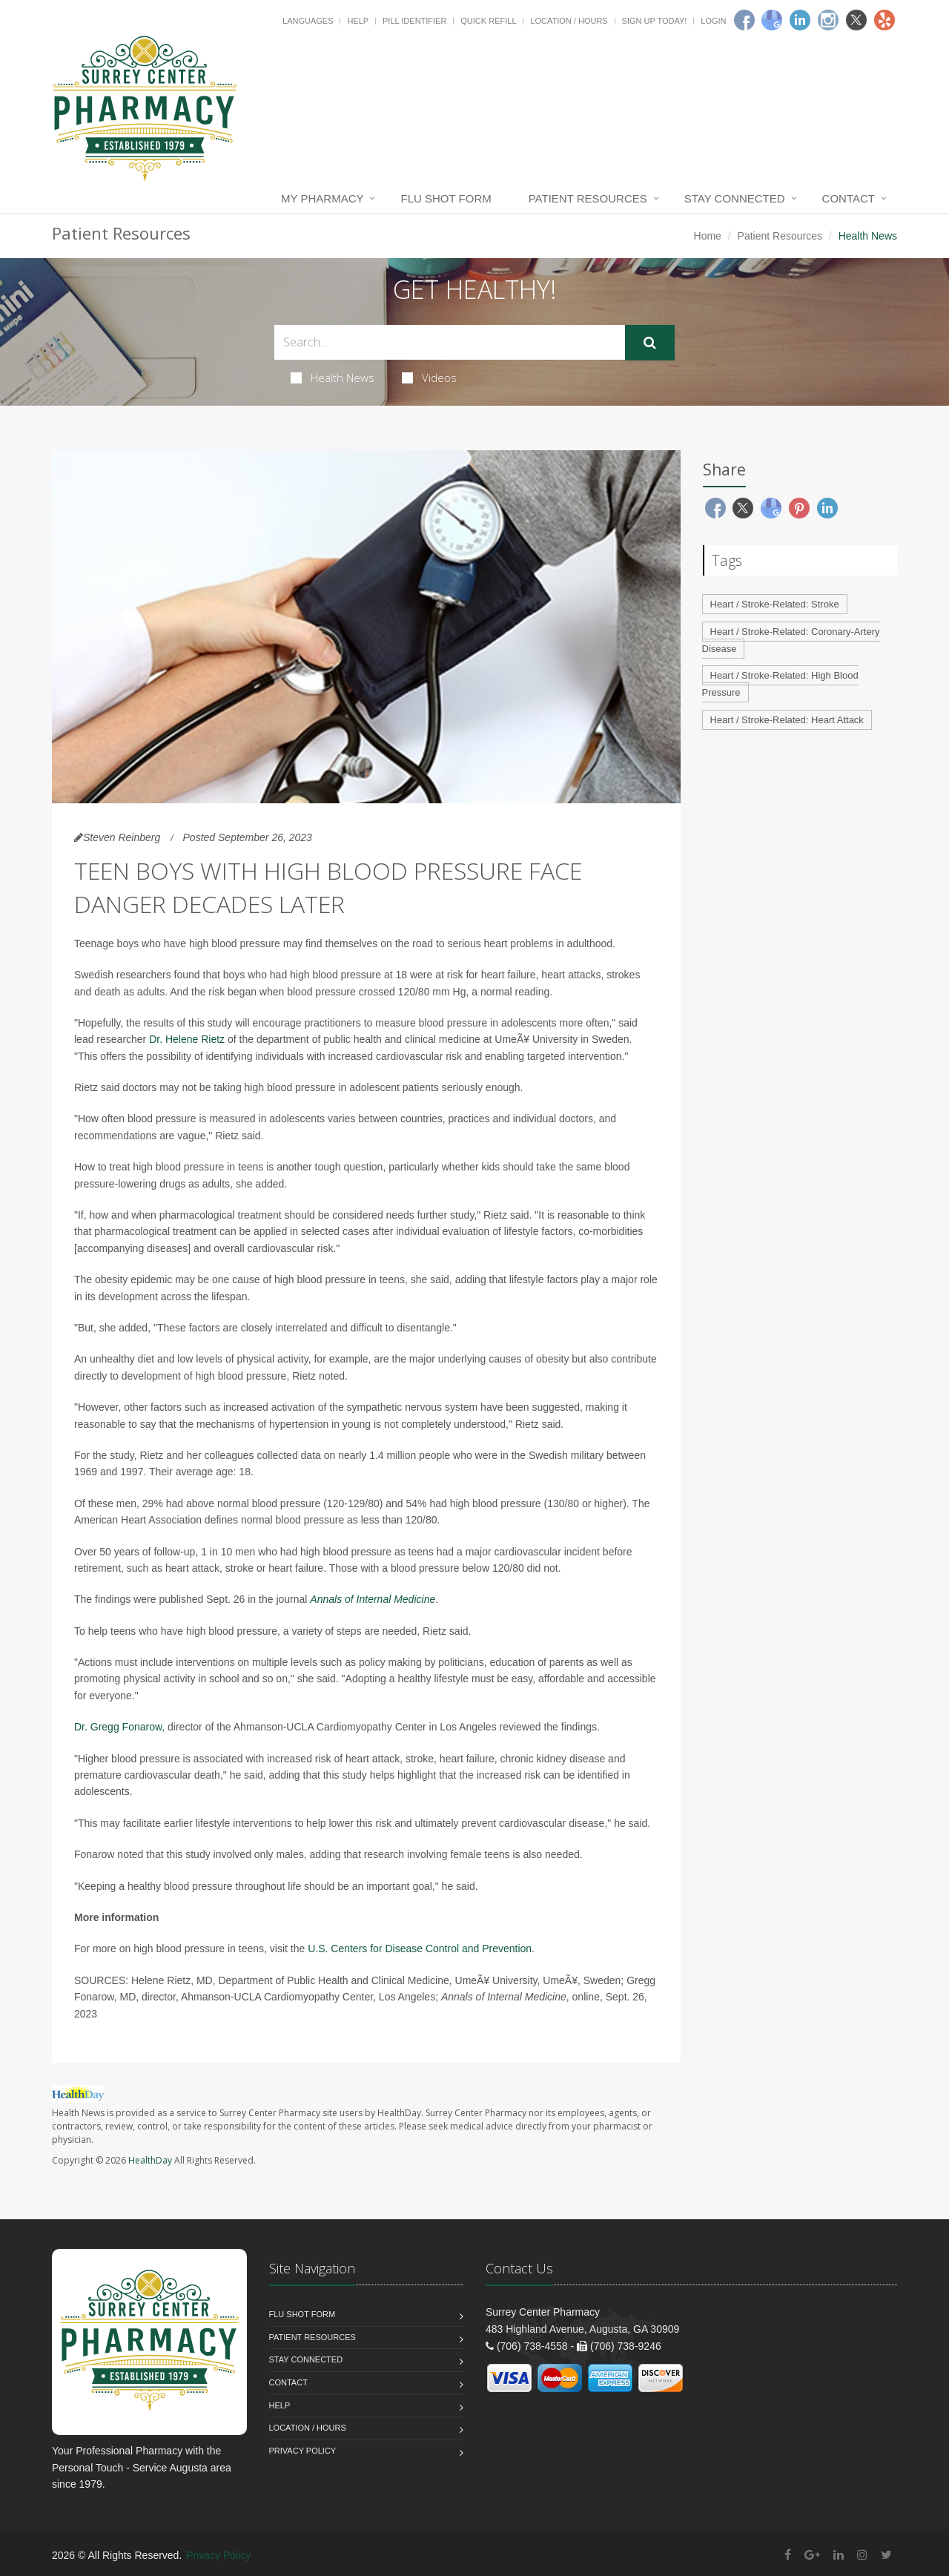 The height and width of the screenshot is (2576, 949). I want to click on Languages, so click(307, 20).